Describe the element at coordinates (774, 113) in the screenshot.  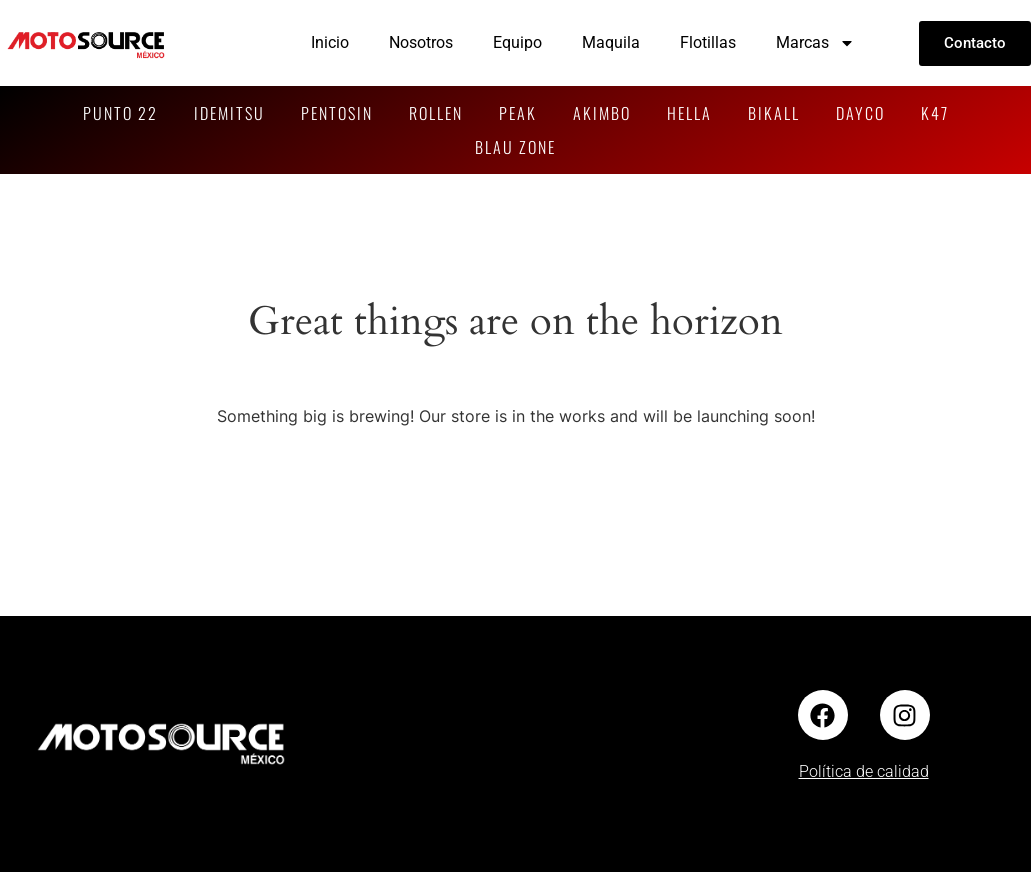
I see `BIKALL` at that location.